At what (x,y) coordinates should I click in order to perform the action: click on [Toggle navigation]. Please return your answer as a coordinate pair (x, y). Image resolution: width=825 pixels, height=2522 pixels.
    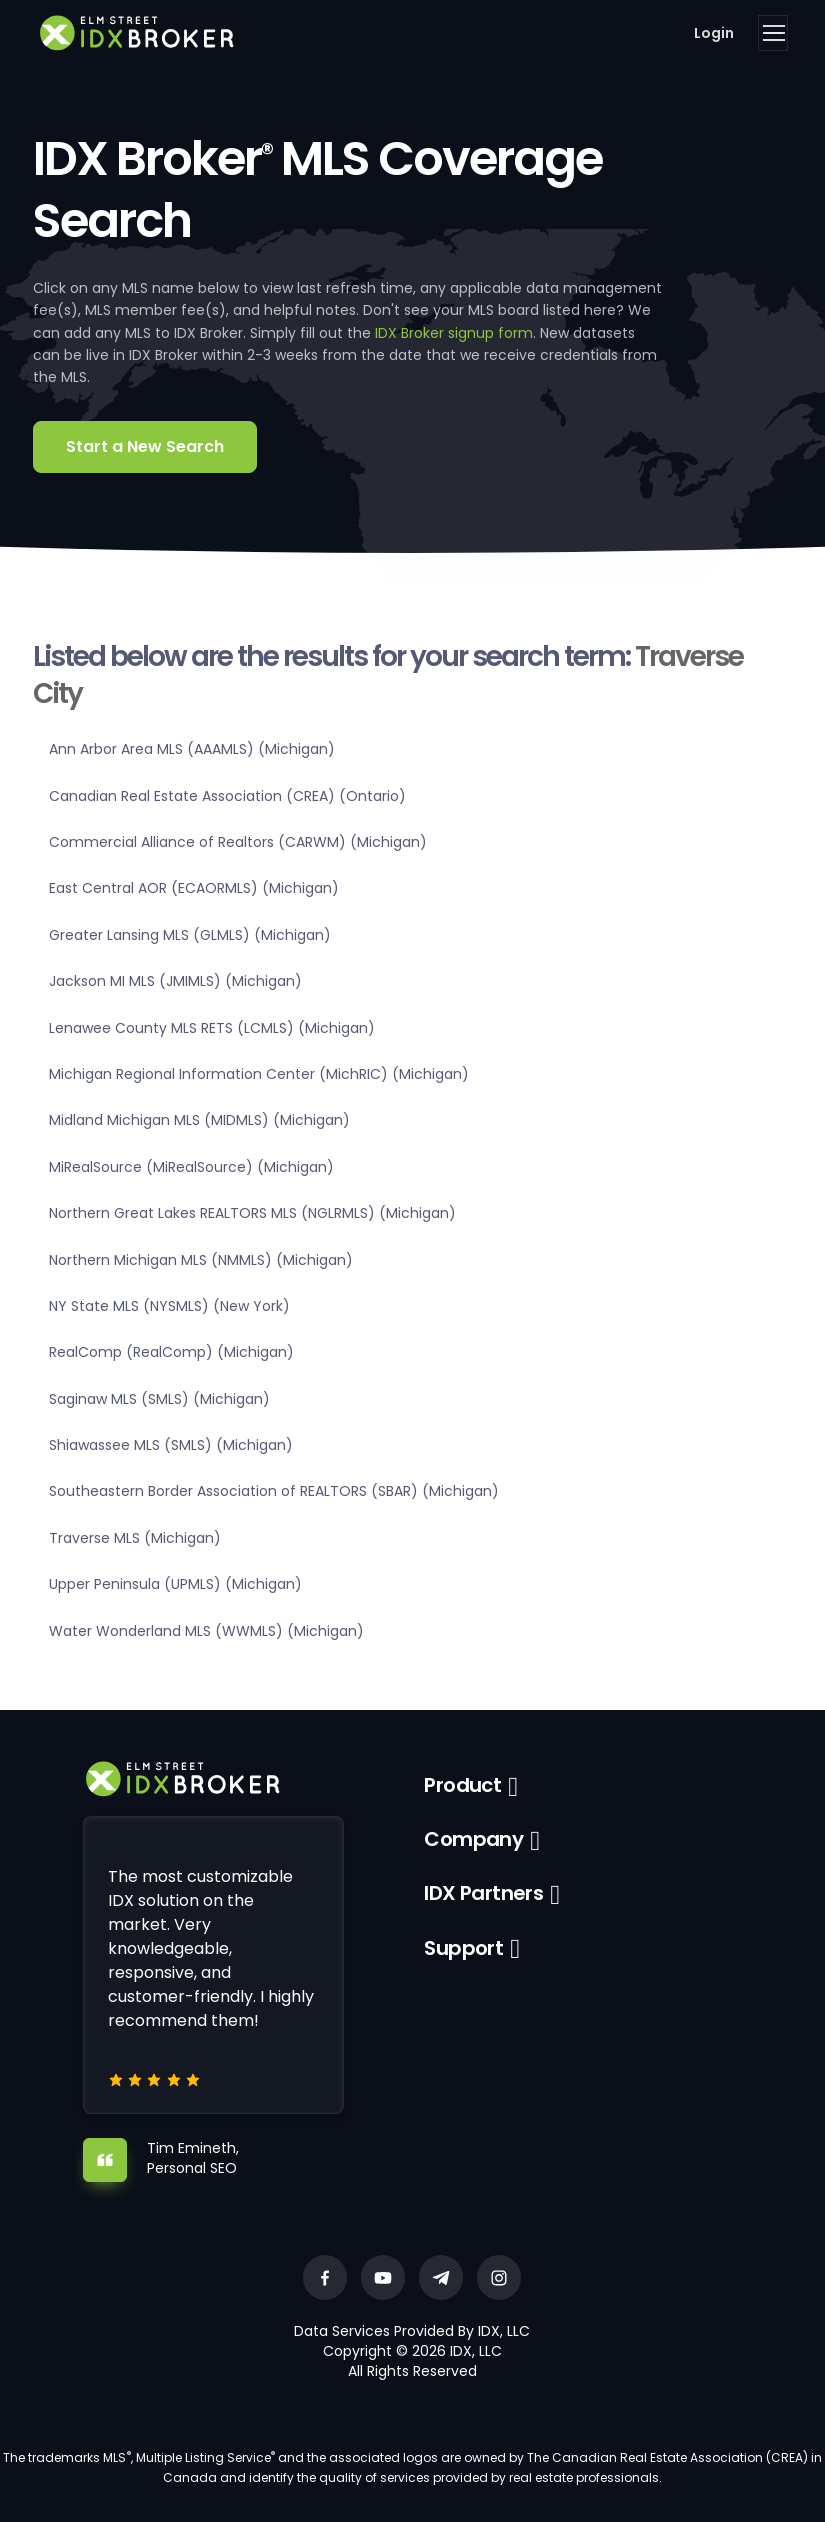
    Looking at the image, I should click on (773, 33).